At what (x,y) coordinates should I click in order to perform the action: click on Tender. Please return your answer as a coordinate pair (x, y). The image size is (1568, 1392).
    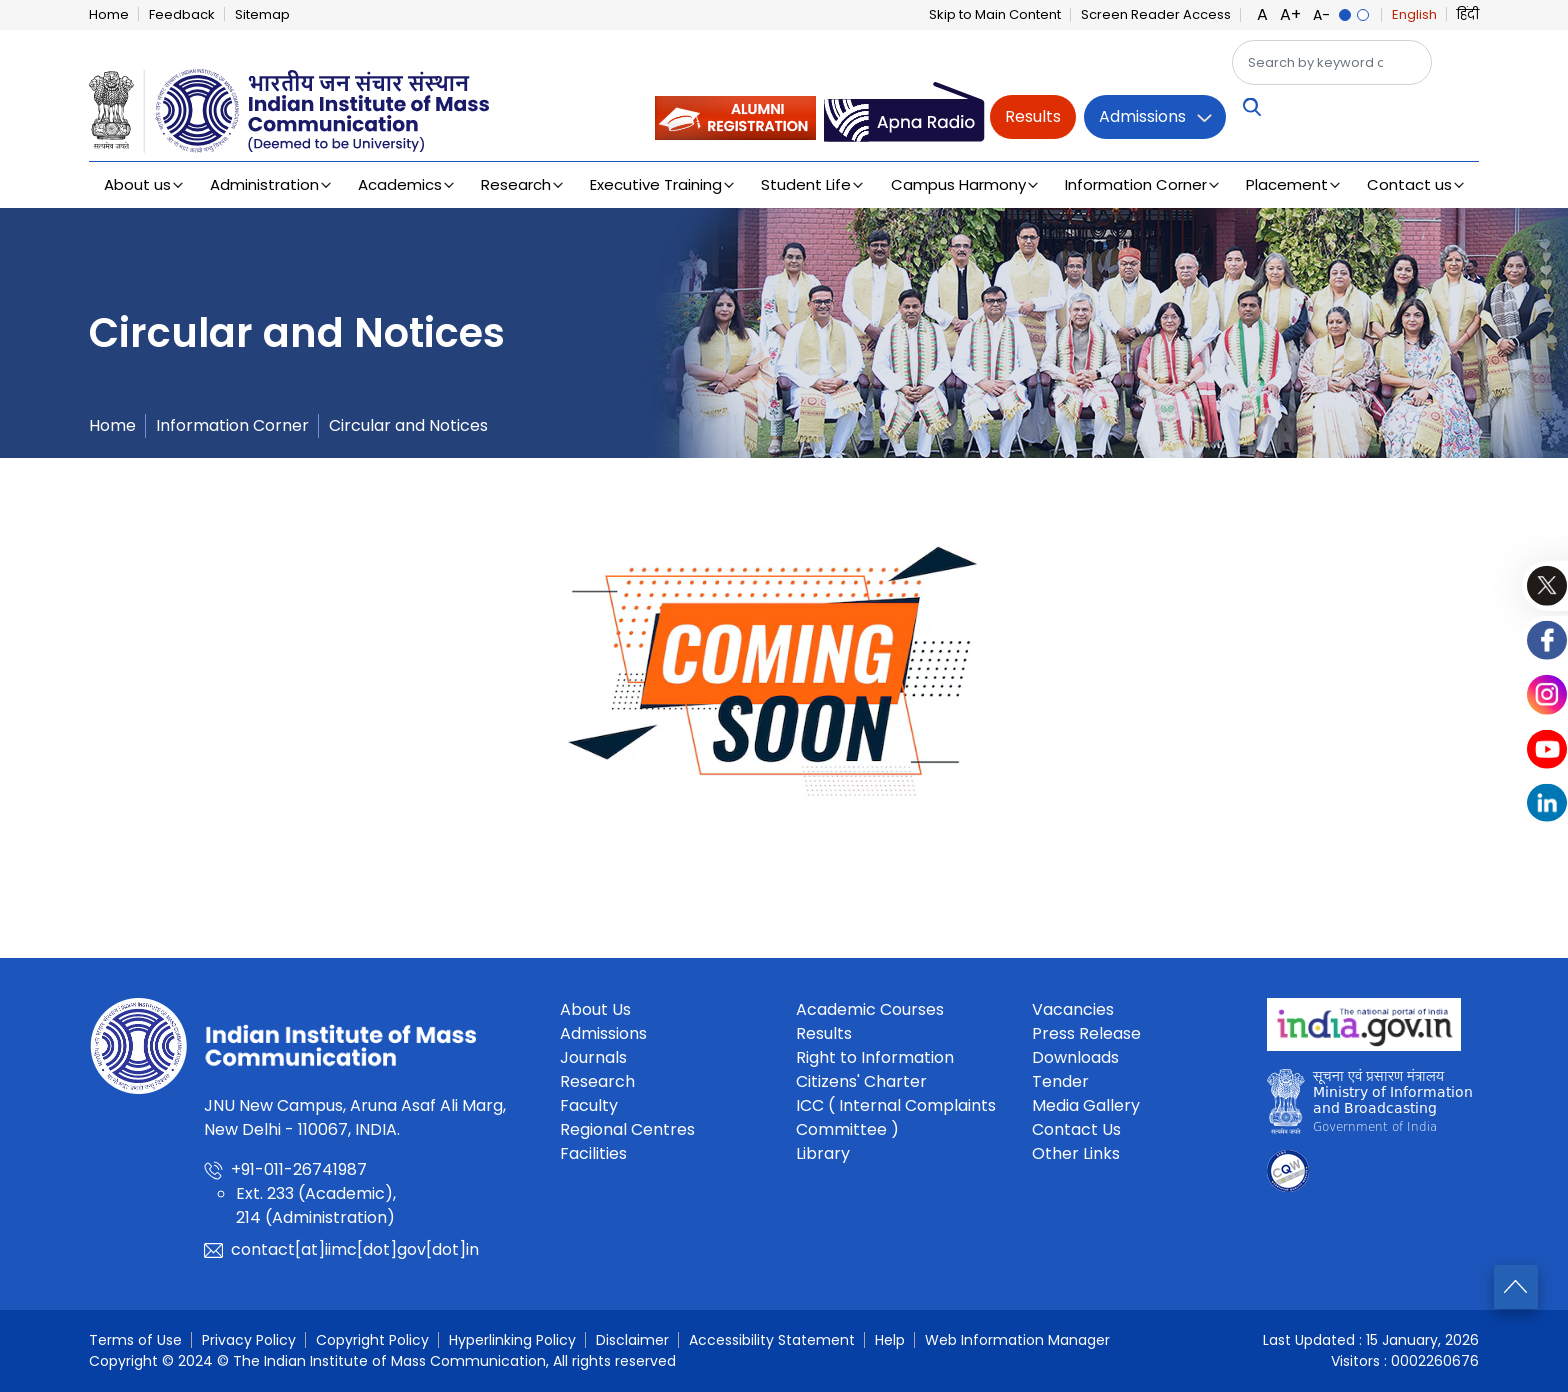
    Looking at the image, I should click on (1060, 1081).